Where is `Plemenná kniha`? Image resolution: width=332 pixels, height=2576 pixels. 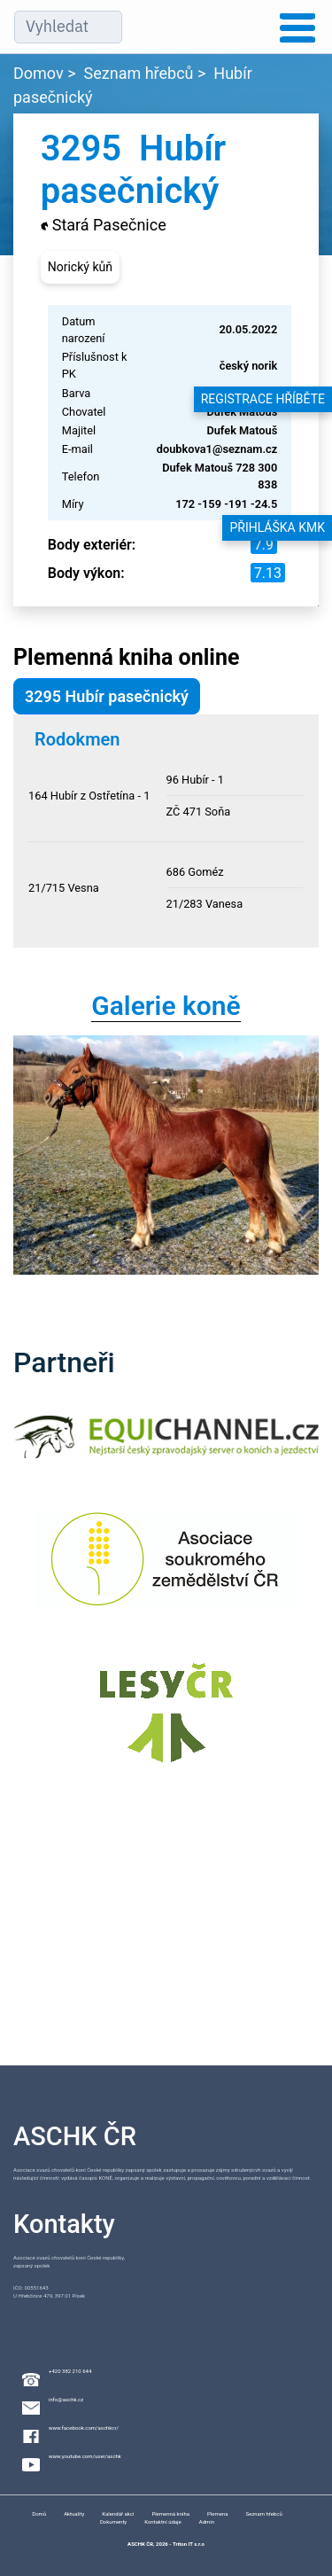
Plemenná kniha is located at coordinates (170, 2513).